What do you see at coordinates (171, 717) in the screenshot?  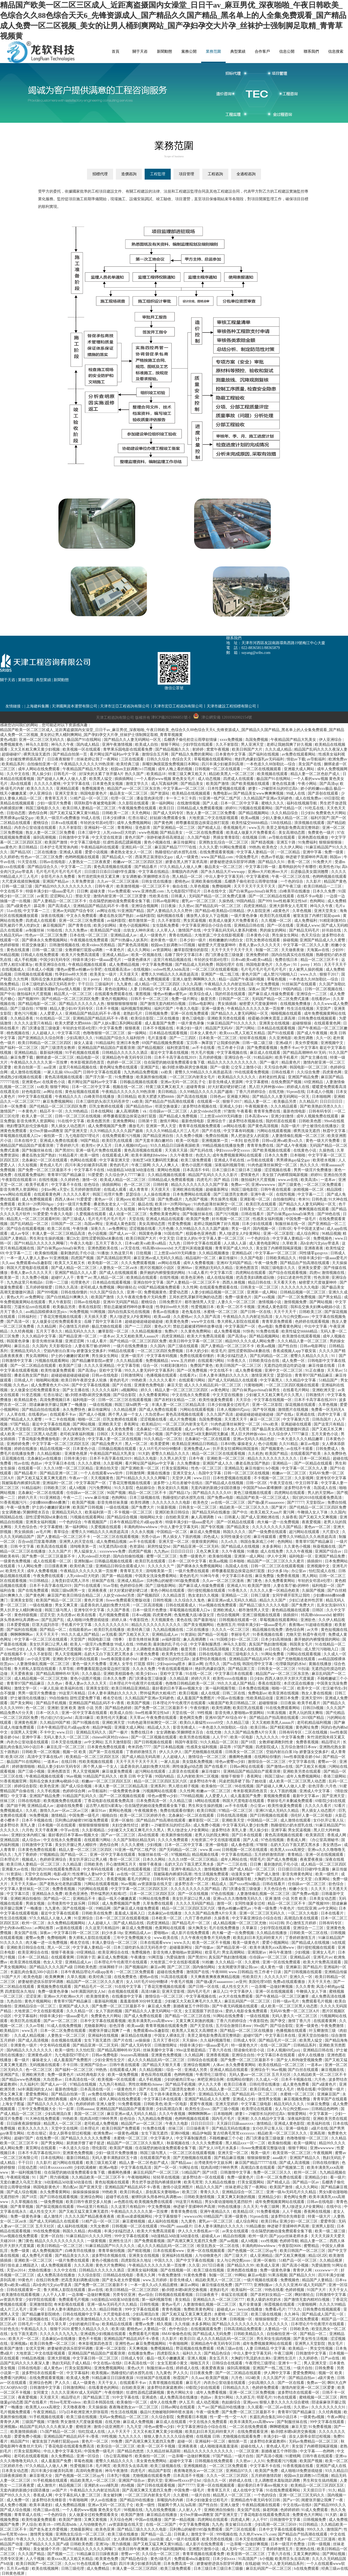 I see `津ICP備2021006851號-1` at bounding box center [171, 717].